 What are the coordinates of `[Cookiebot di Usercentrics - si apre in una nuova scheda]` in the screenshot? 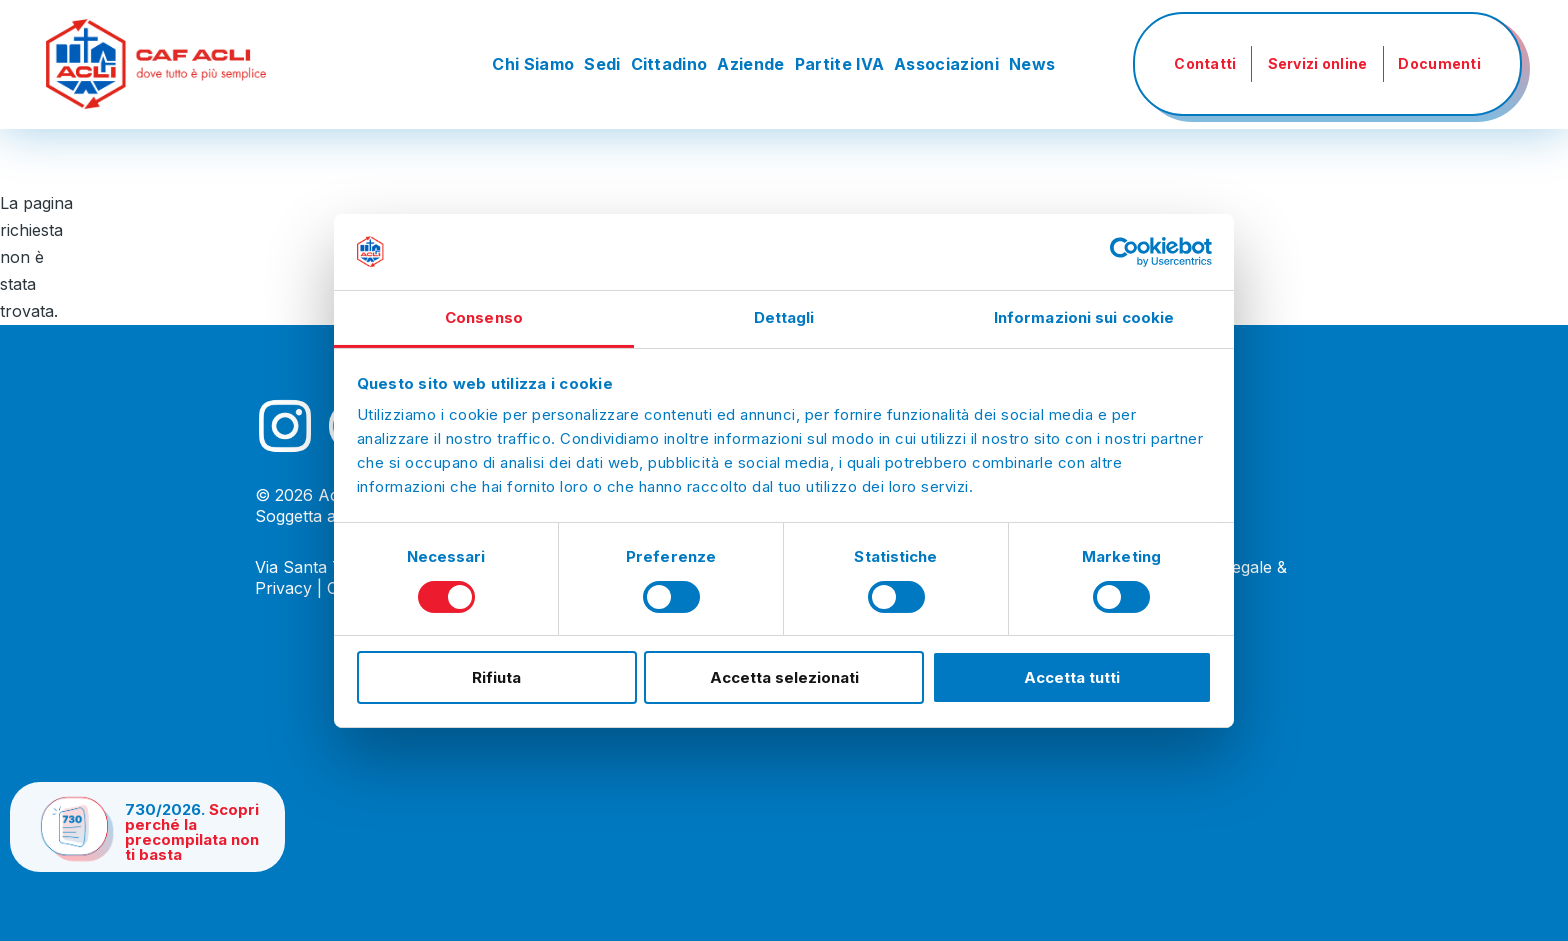 It's located at (1124, 252).